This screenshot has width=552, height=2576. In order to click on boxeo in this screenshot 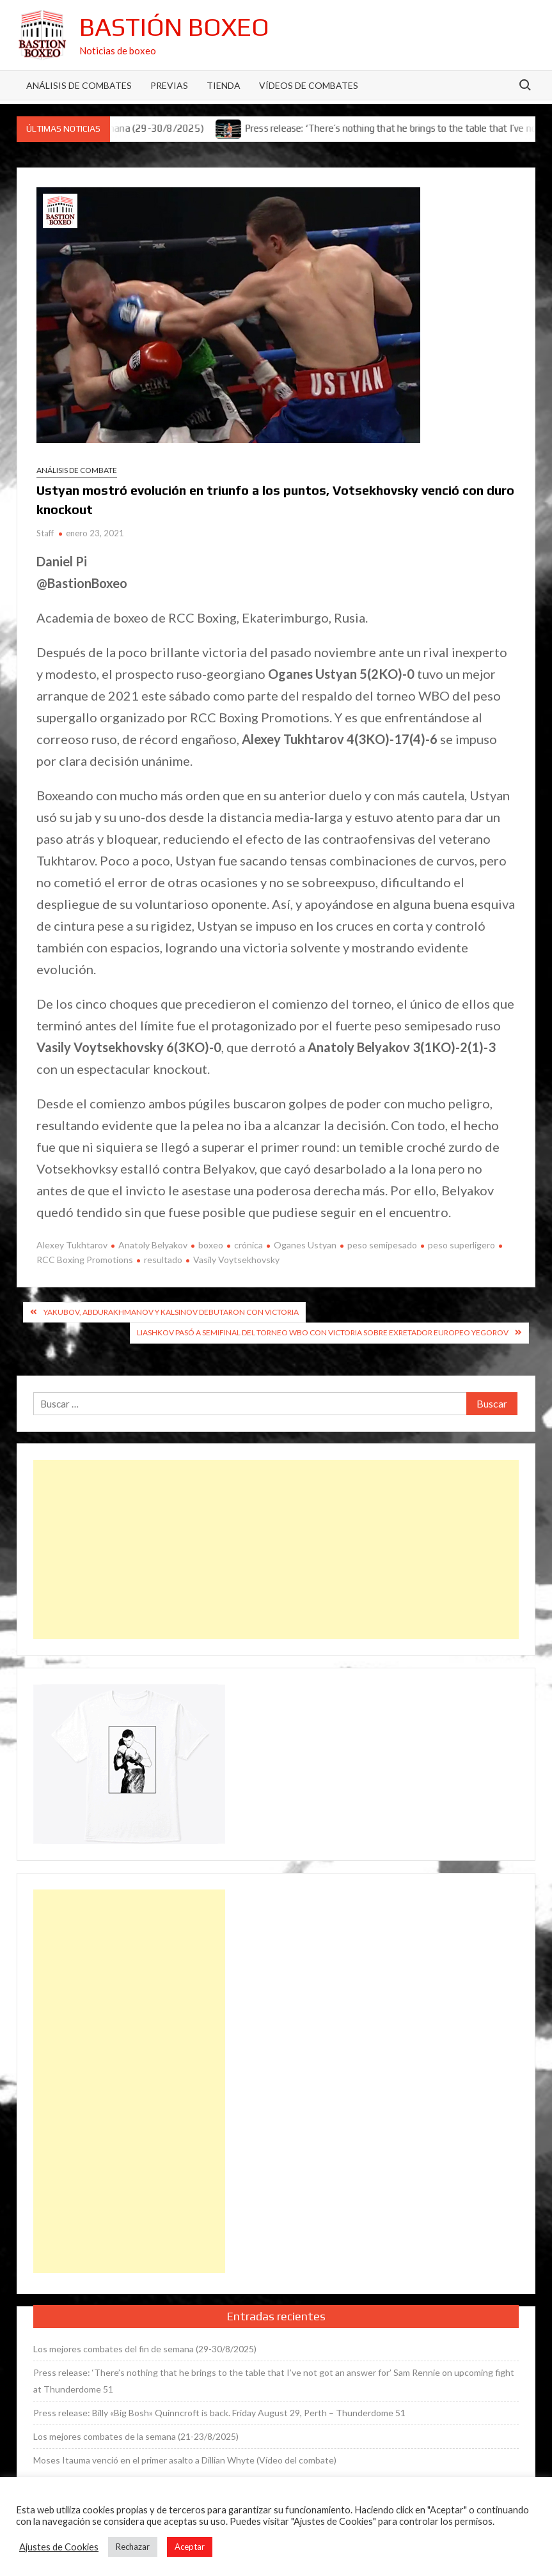, I will do `click(210, 1244)`.